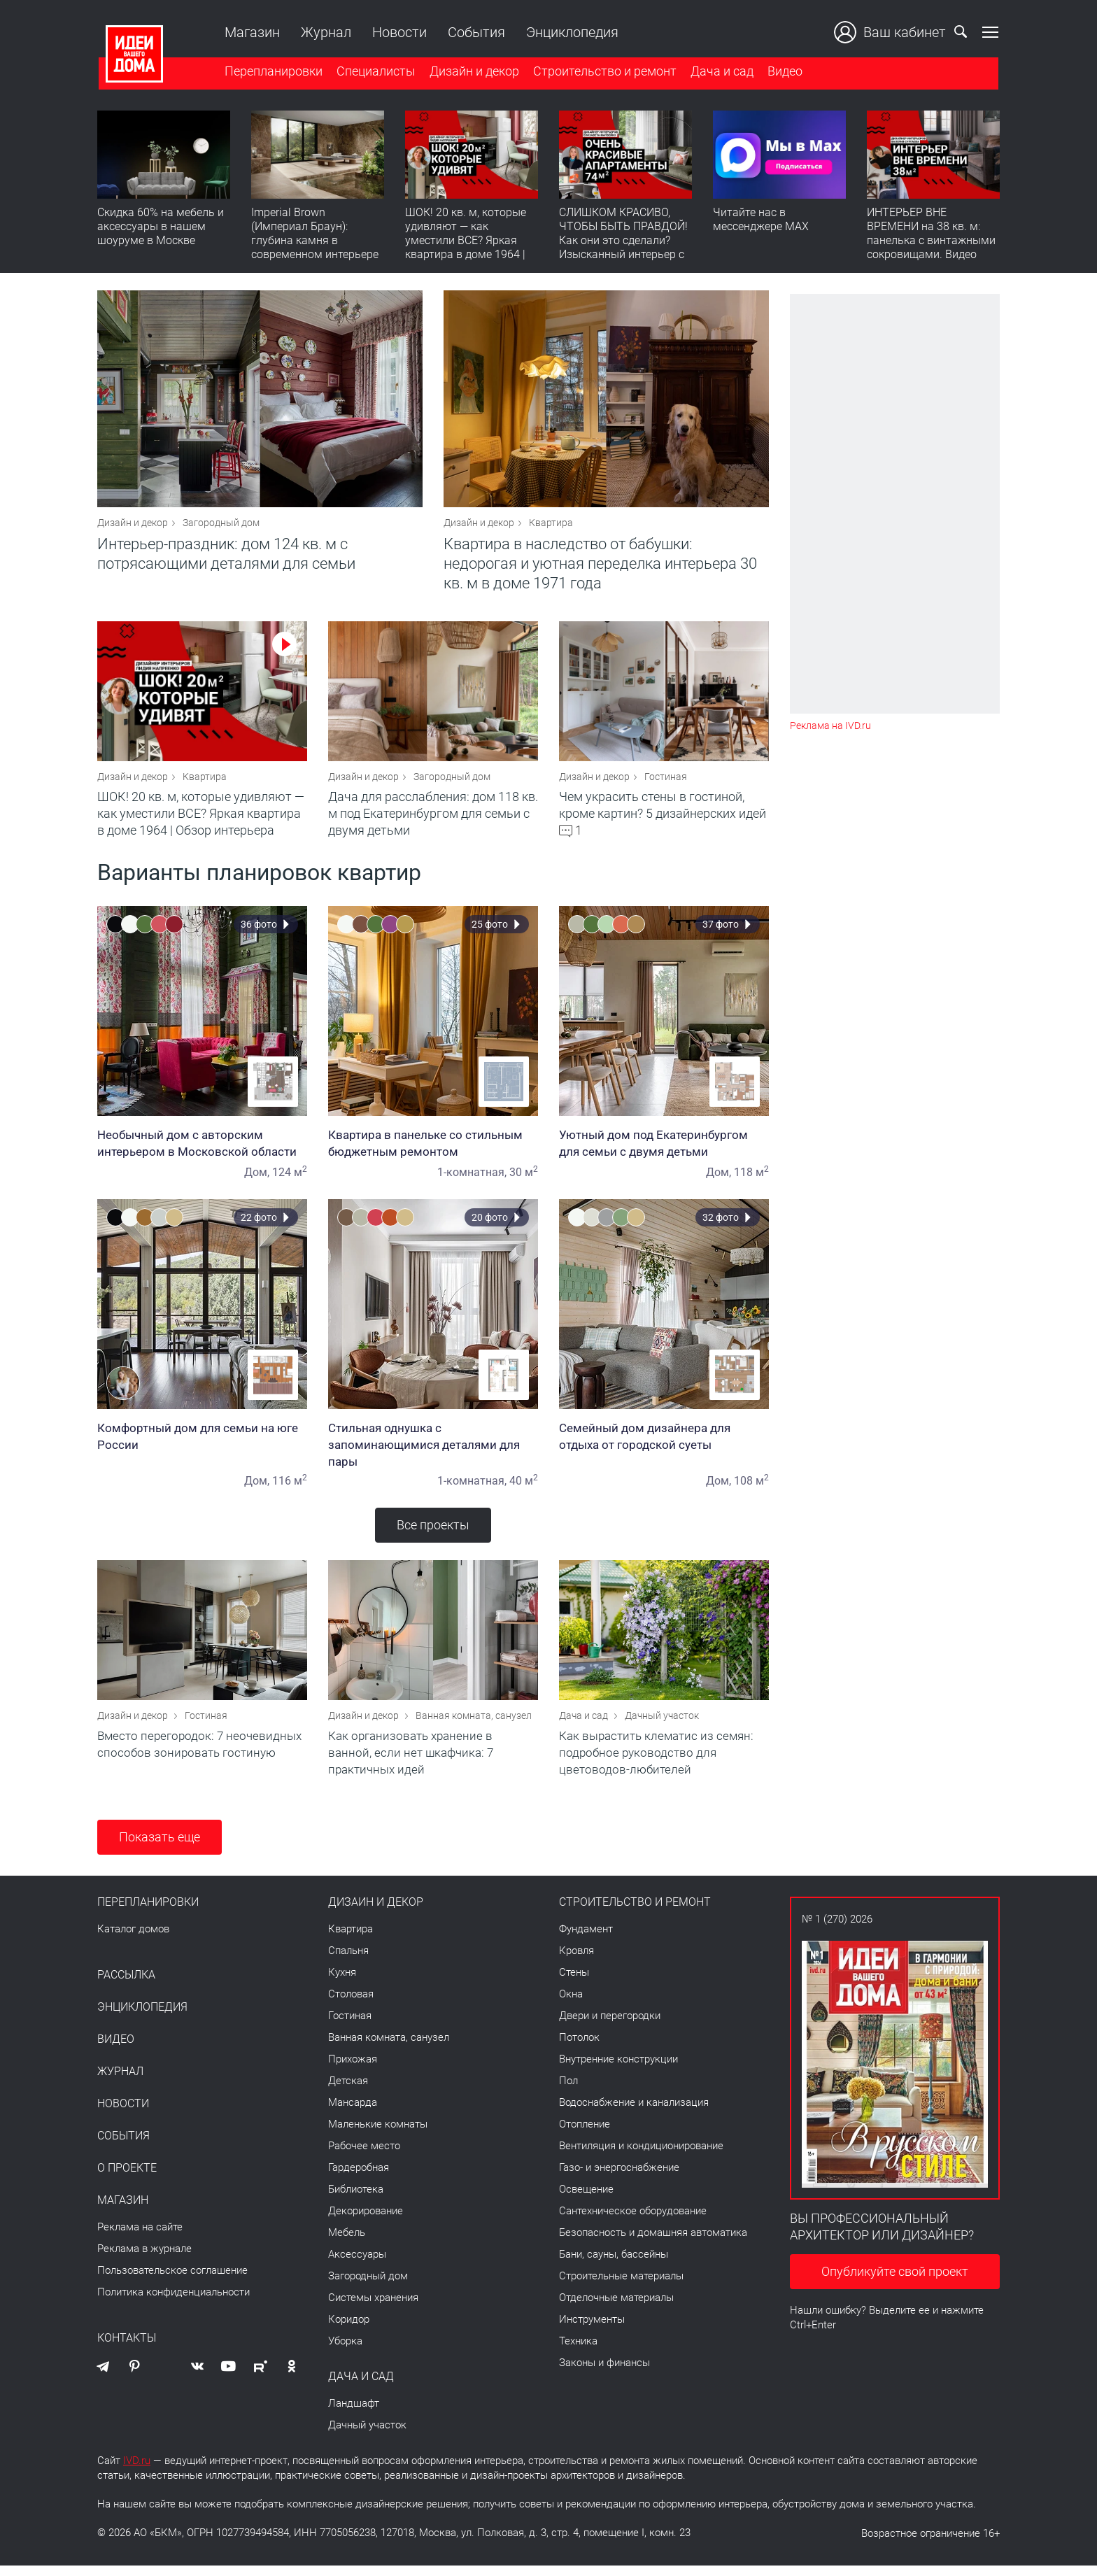  Describe the element at coordinates (578, 2351) in the screenshot. I see `Техника` at that location.